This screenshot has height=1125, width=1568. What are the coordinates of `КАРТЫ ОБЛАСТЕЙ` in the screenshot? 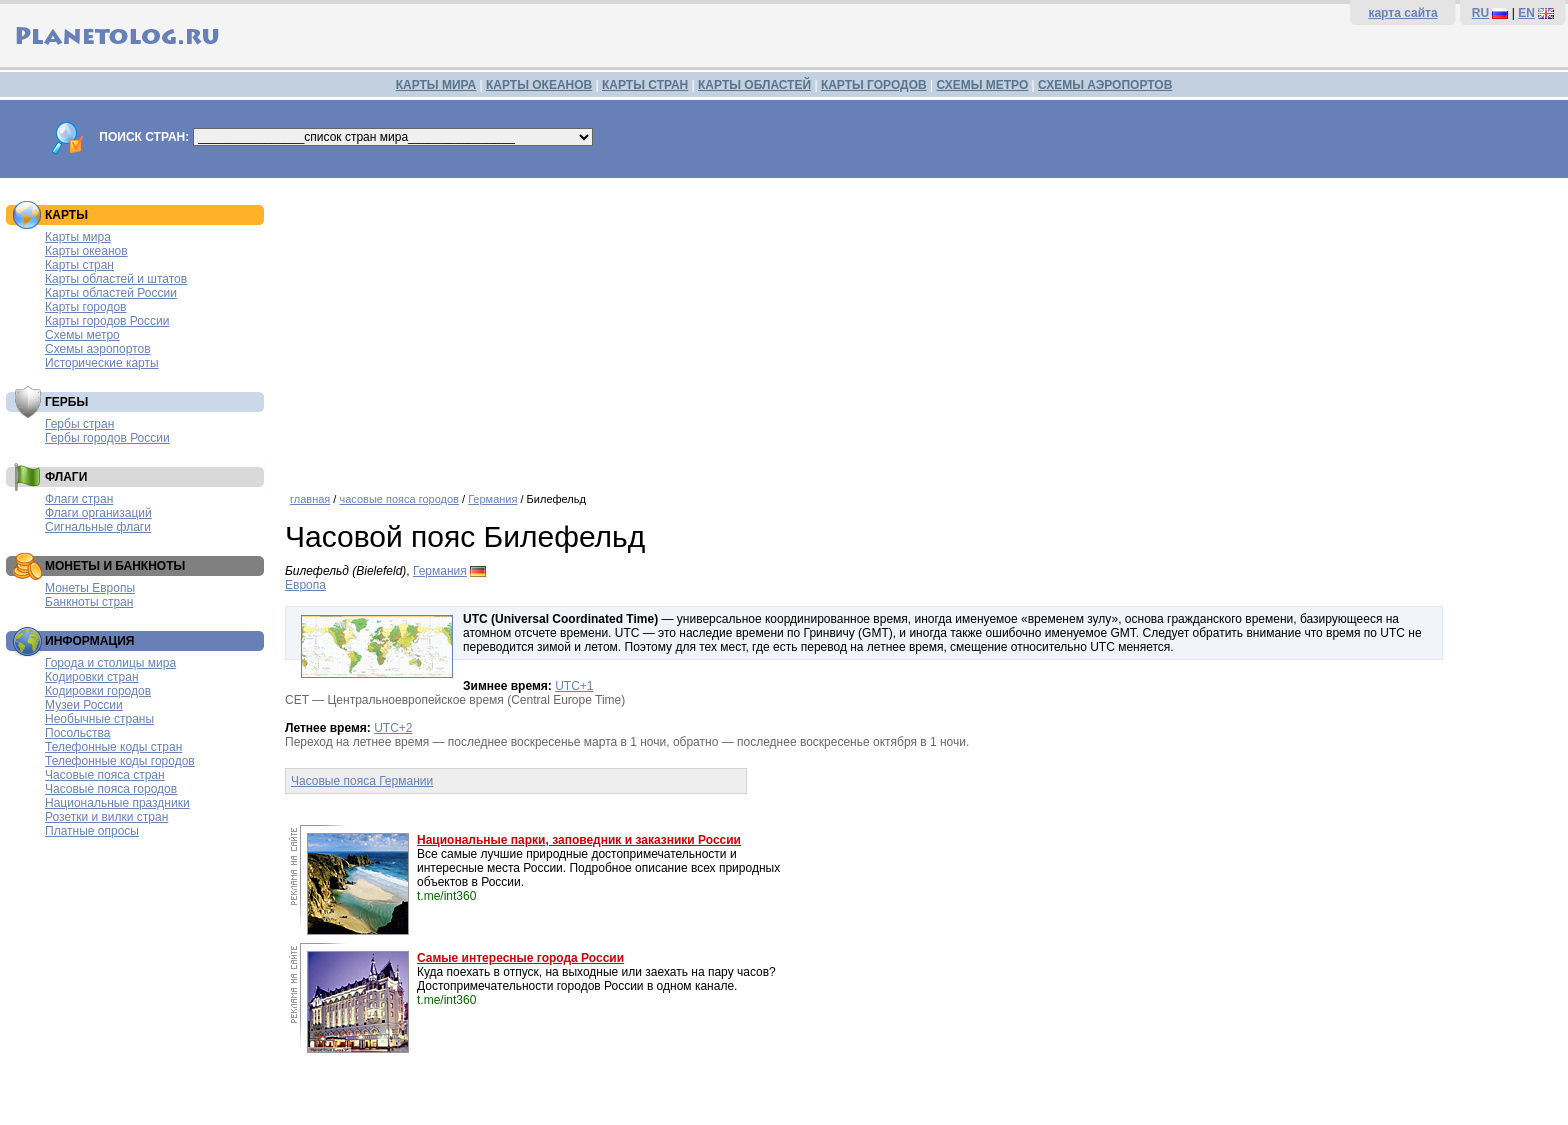 It's located at (754, 85).